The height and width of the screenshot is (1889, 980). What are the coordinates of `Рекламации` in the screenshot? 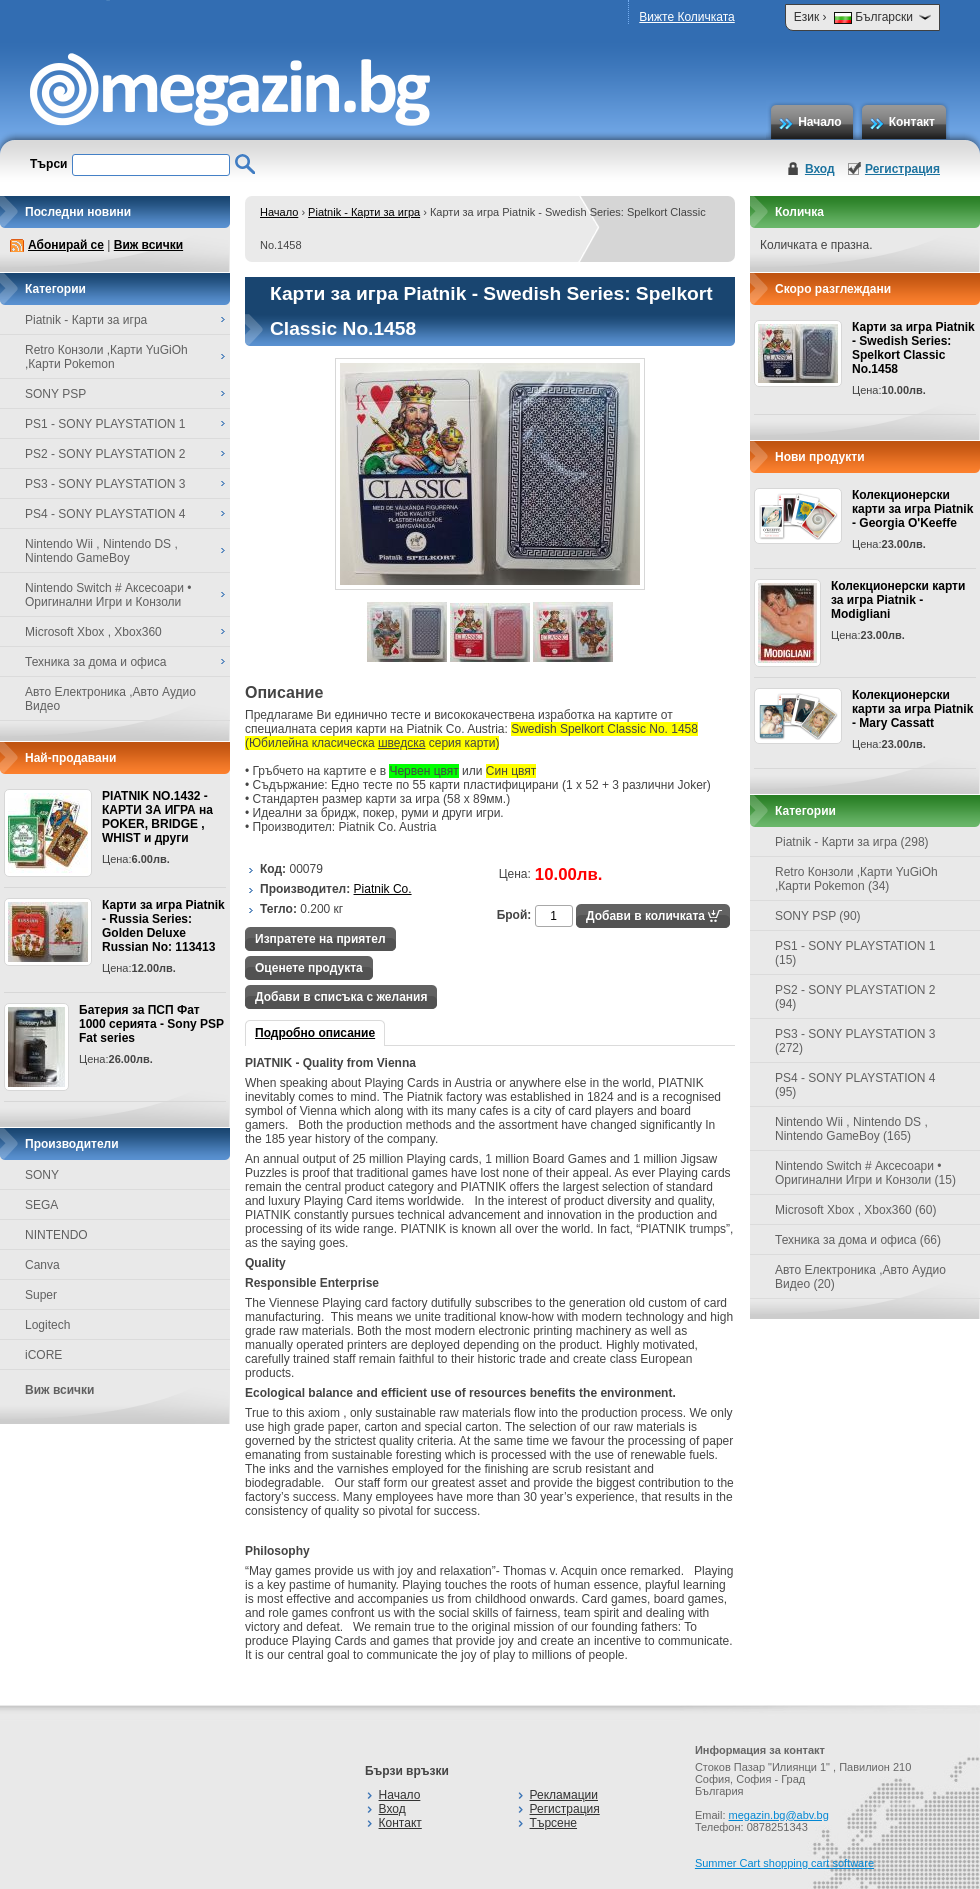 It's located at (564, 1795).